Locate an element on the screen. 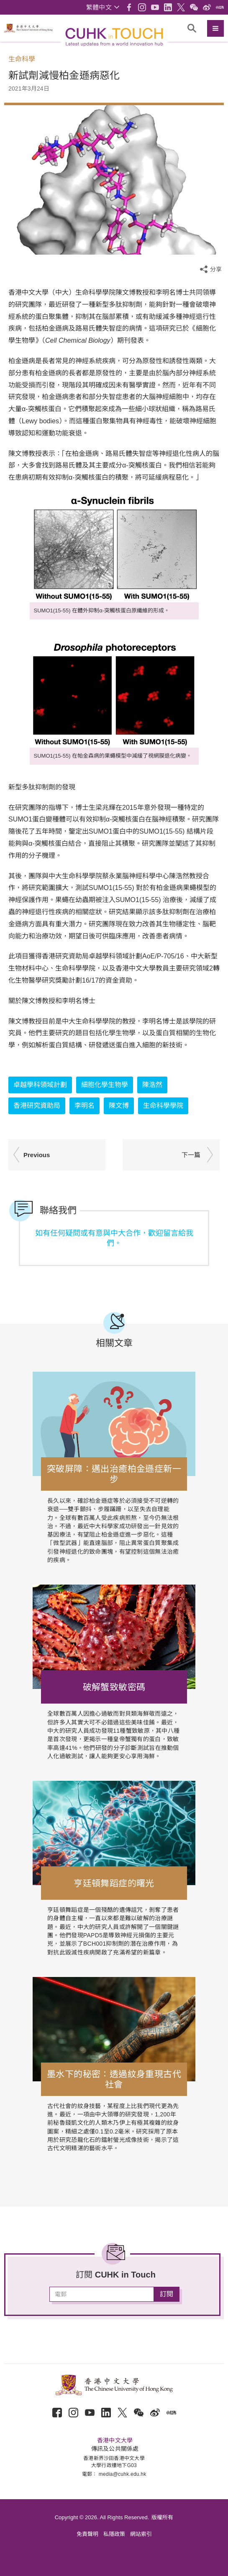 The image size is (228, 2576). 細胞化學生物學 is located at coordinates (104, 1084).